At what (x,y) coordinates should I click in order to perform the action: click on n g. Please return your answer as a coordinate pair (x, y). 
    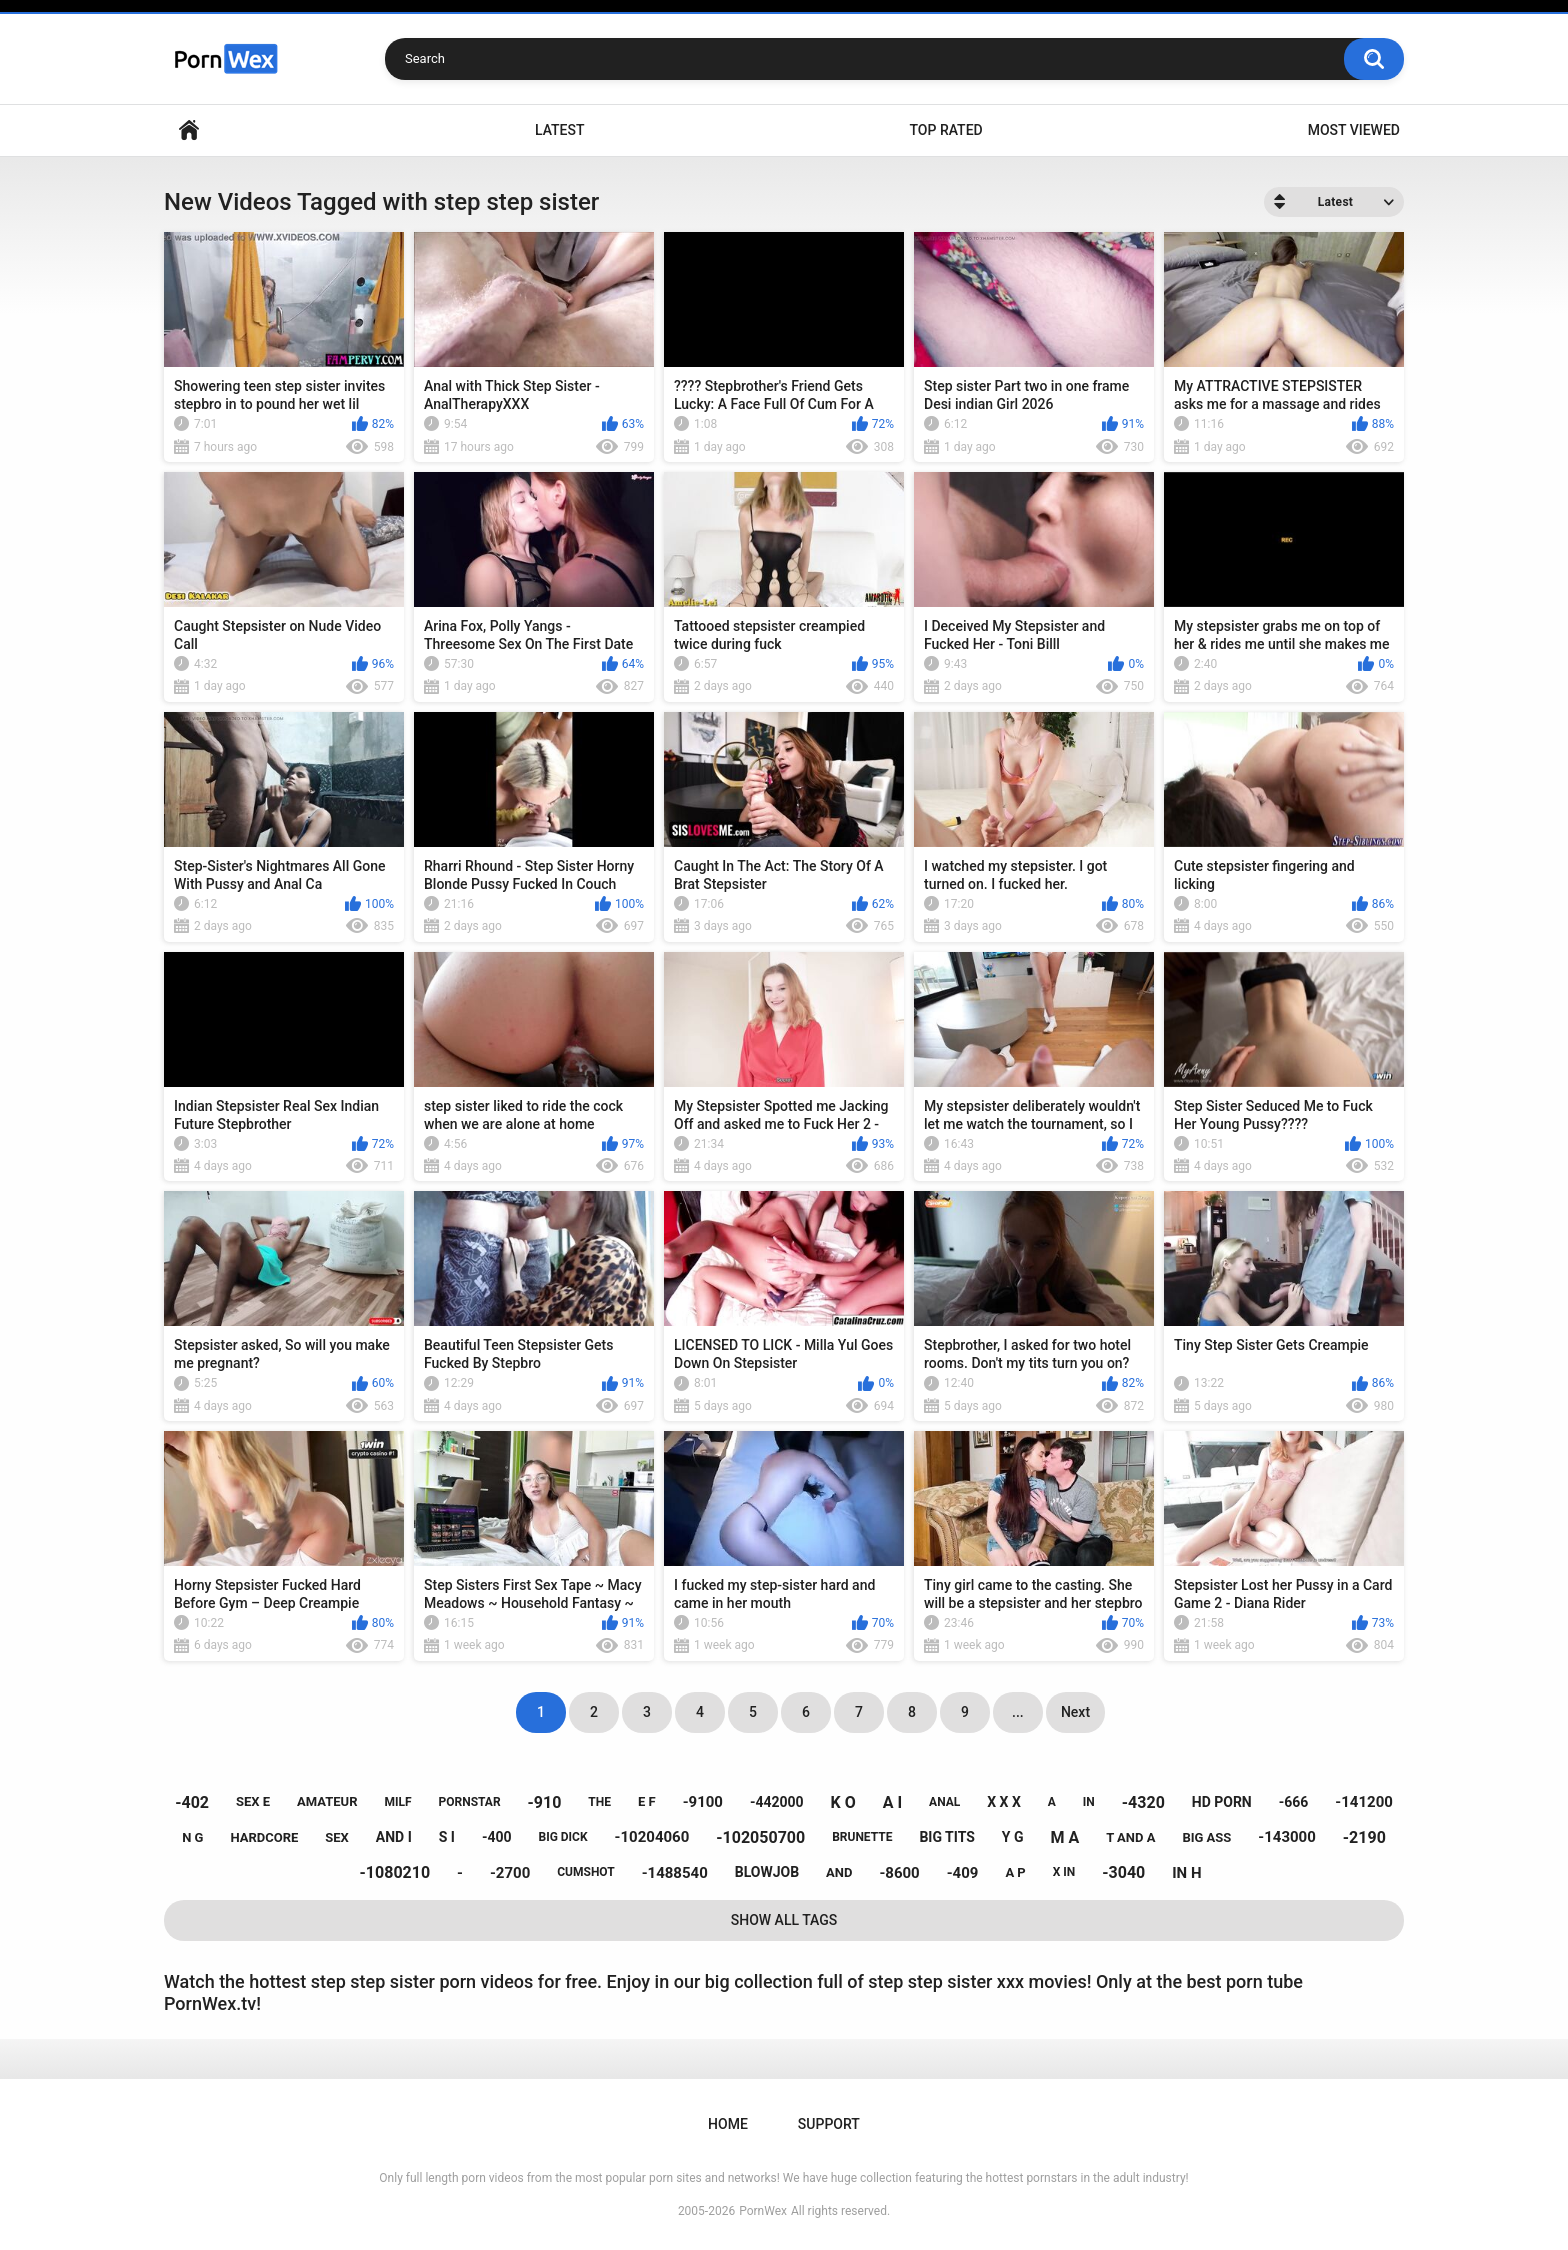
    Looking at the image, I should click on (192, 1837).